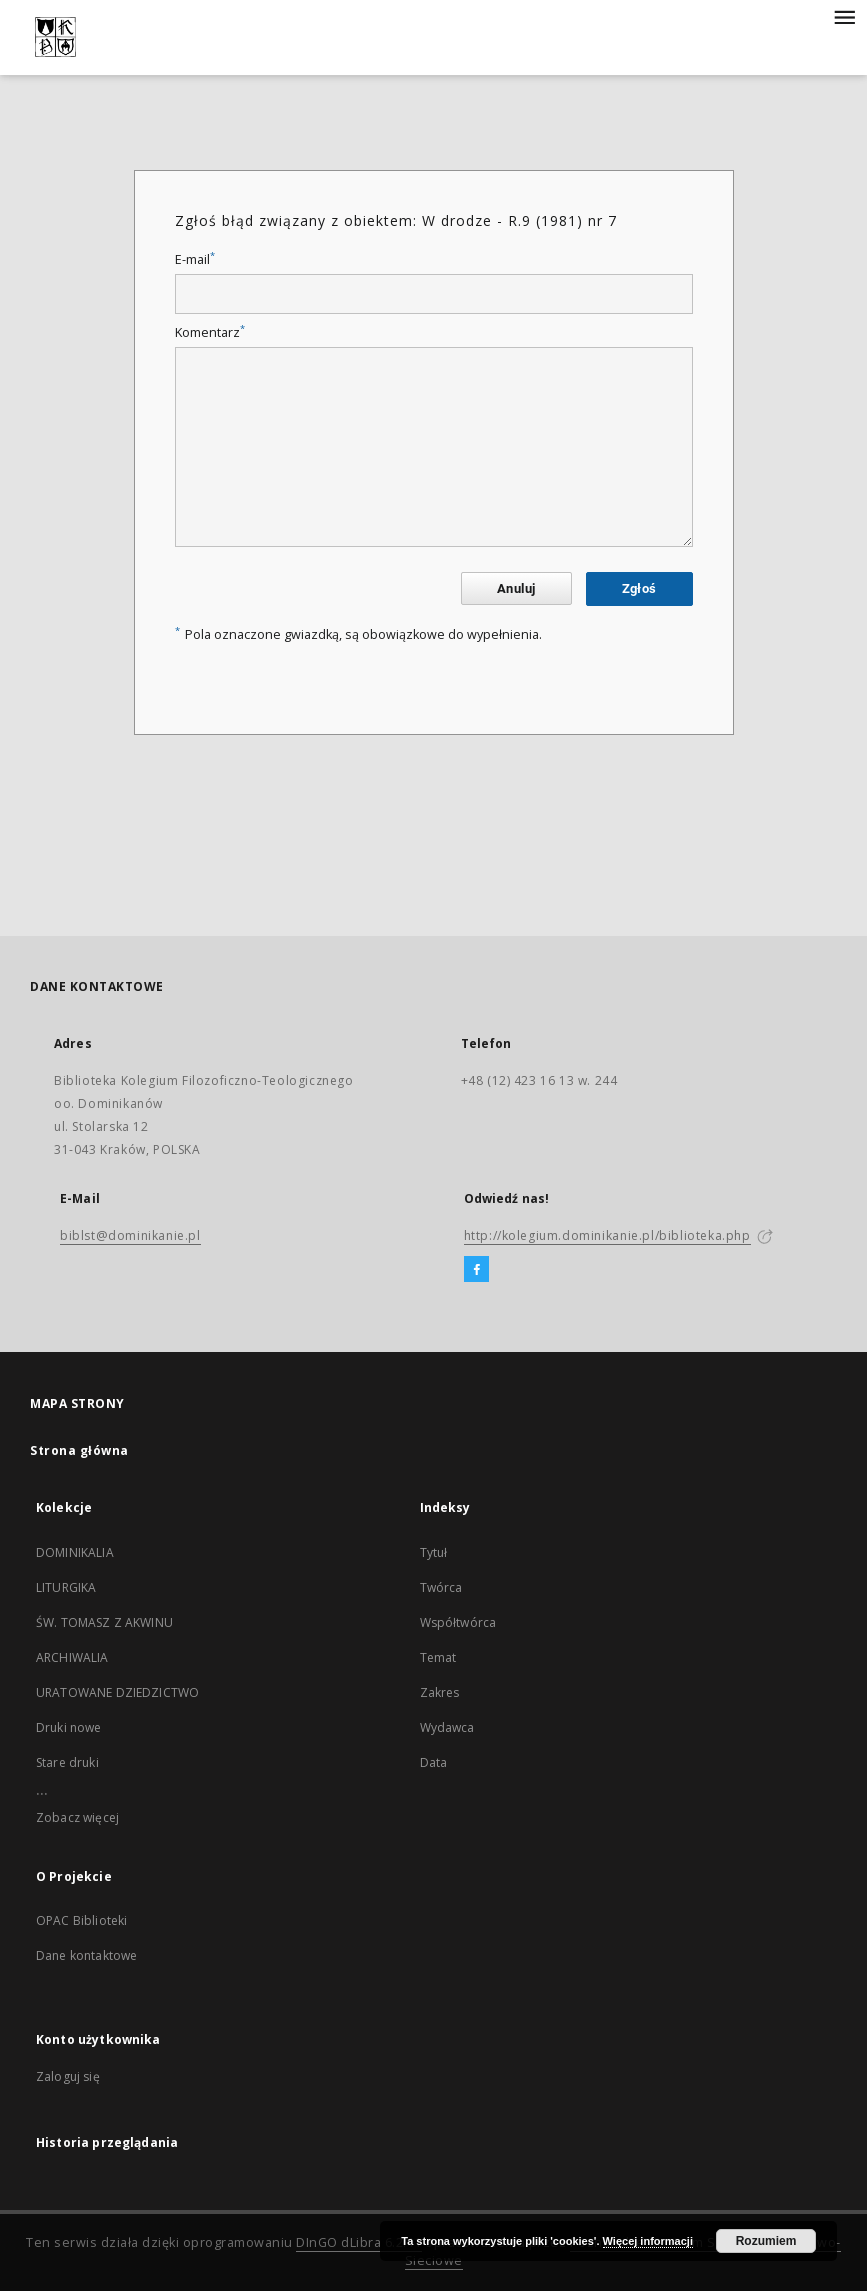  What do you see at coordinates (441, 1587) in the screenshot?
I see `Twórca` at bounding box center [441, 1587].